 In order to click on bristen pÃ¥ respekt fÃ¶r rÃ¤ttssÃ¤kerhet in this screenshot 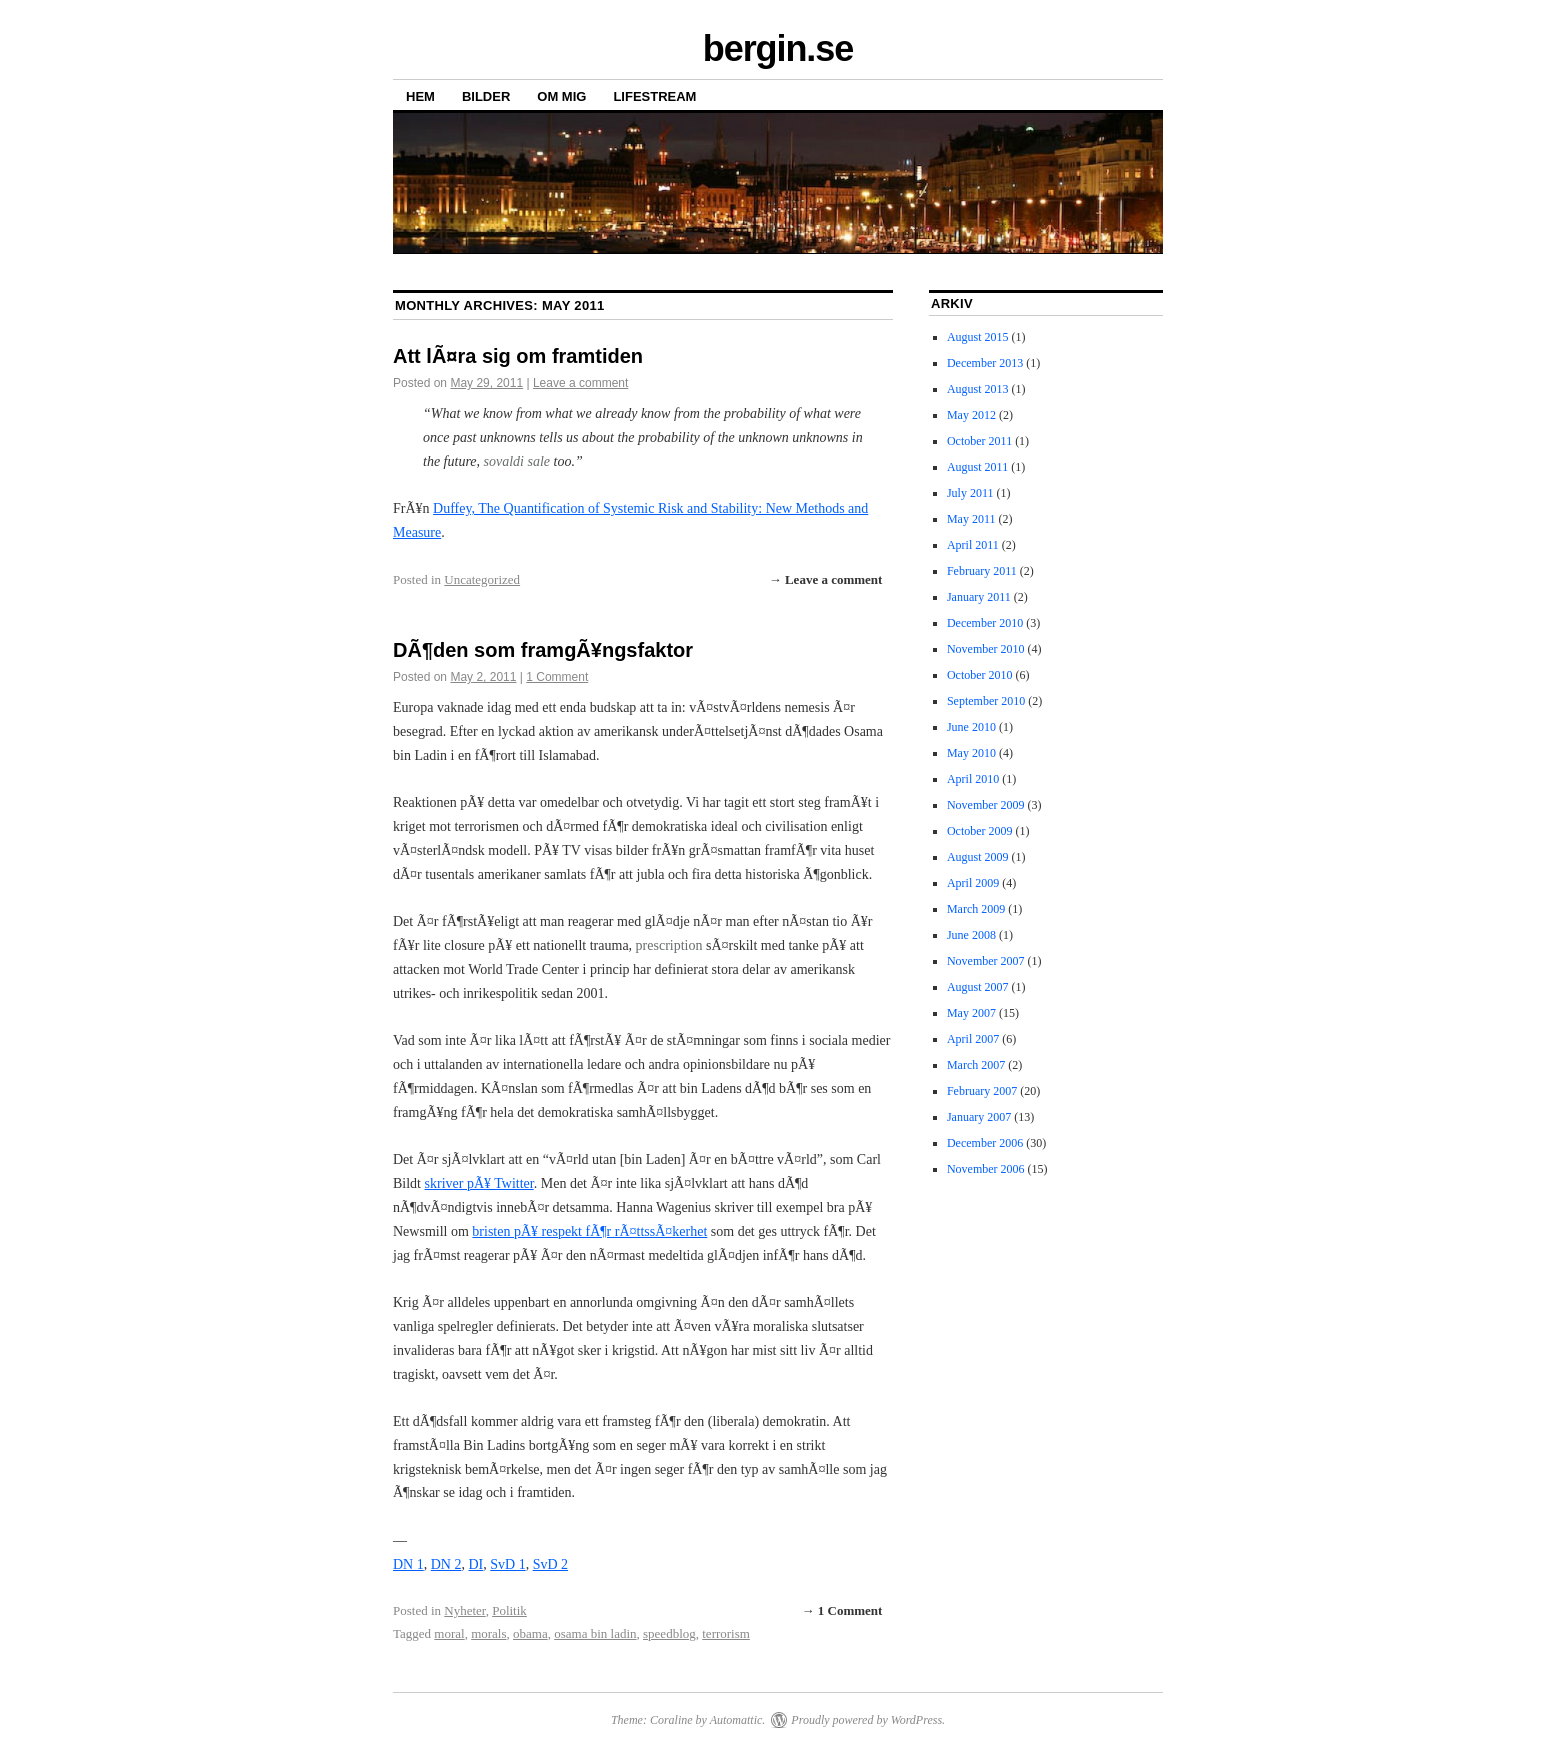, I will do `click(589, 1231)`.